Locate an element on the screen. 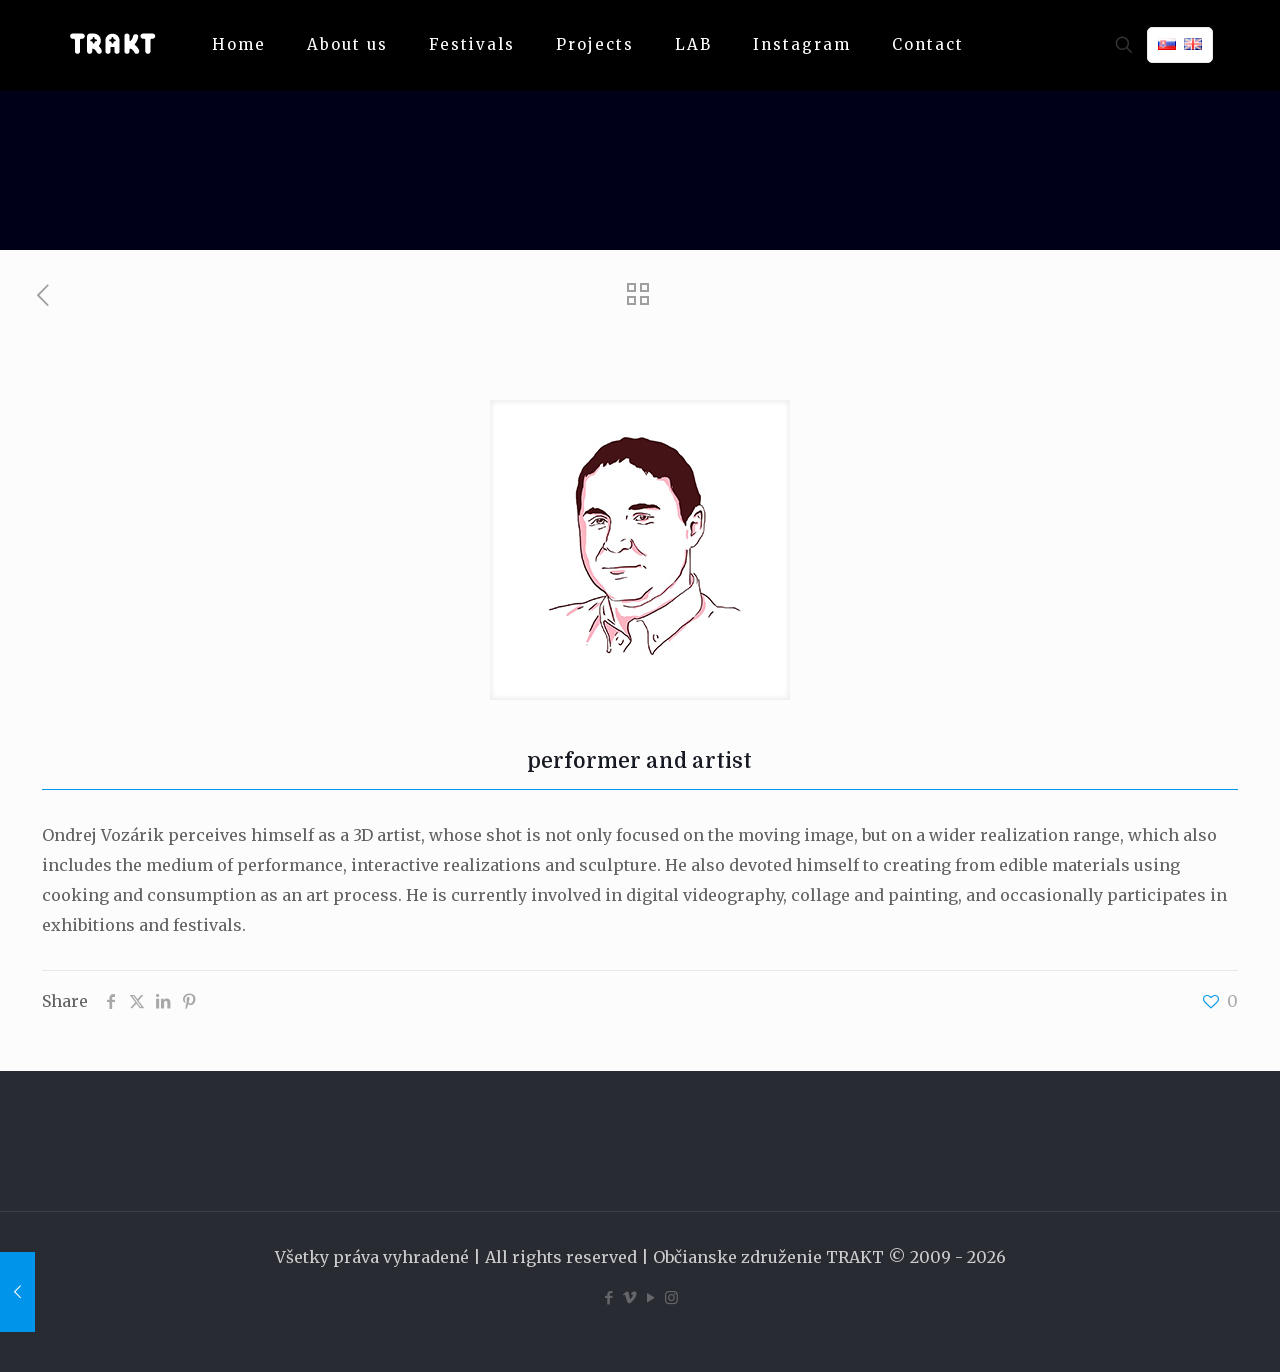  [Vimeo icon] is located at coordinates (629, 1297).